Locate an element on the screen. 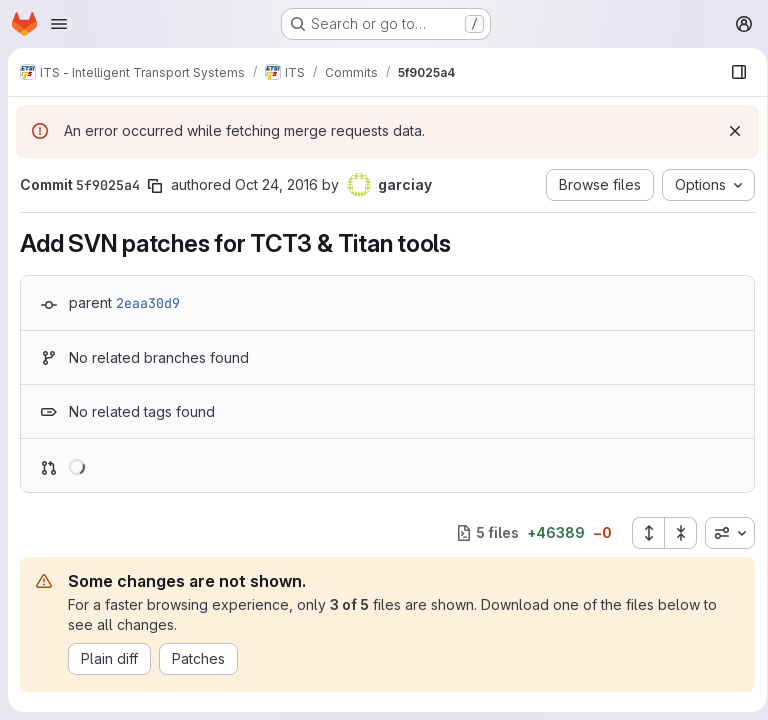 The image size is (768, 720). [combobox] is located at coordinates (723, 533).